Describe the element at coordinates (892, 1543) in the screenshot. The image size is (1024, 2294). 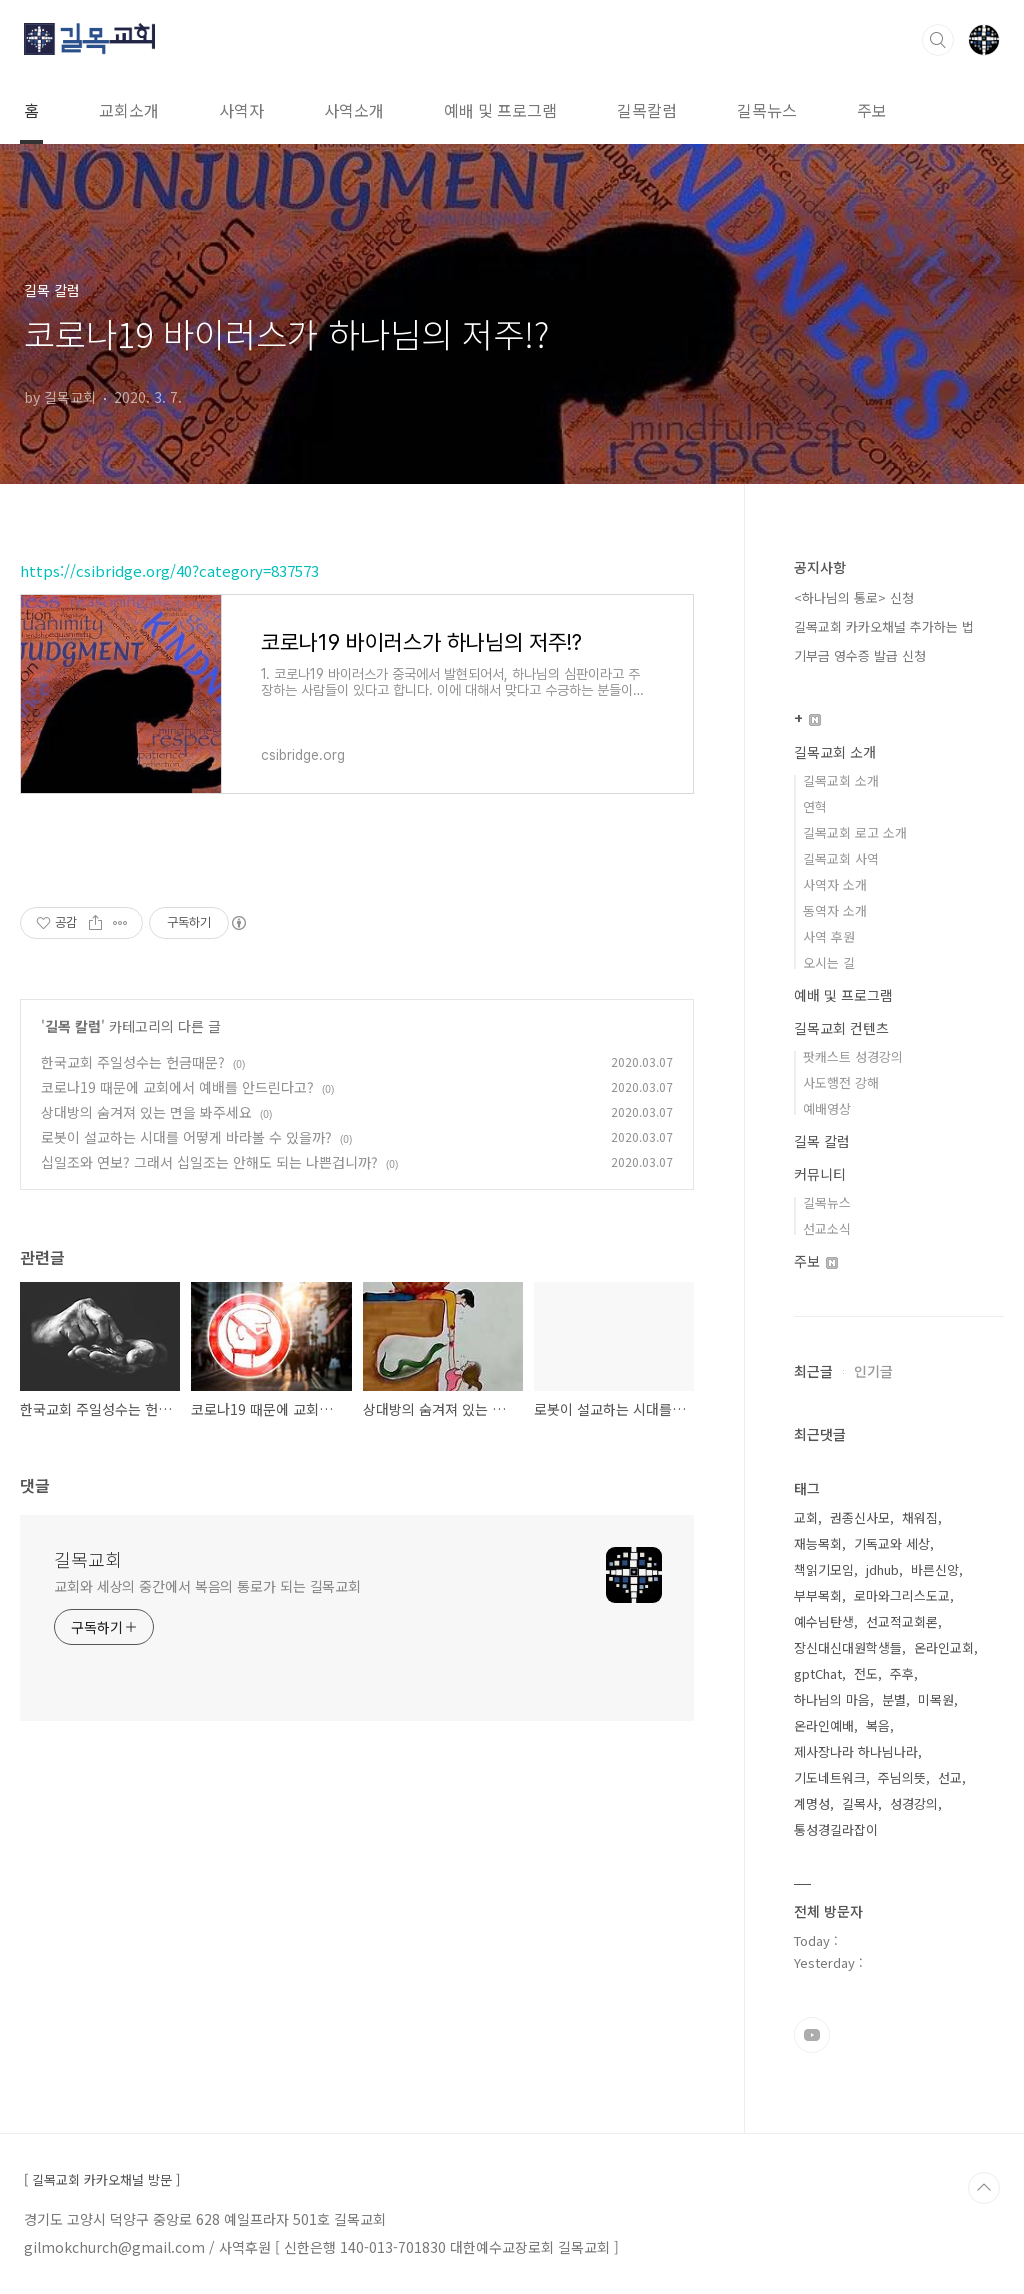
I see `기독교와 세상` at that location.